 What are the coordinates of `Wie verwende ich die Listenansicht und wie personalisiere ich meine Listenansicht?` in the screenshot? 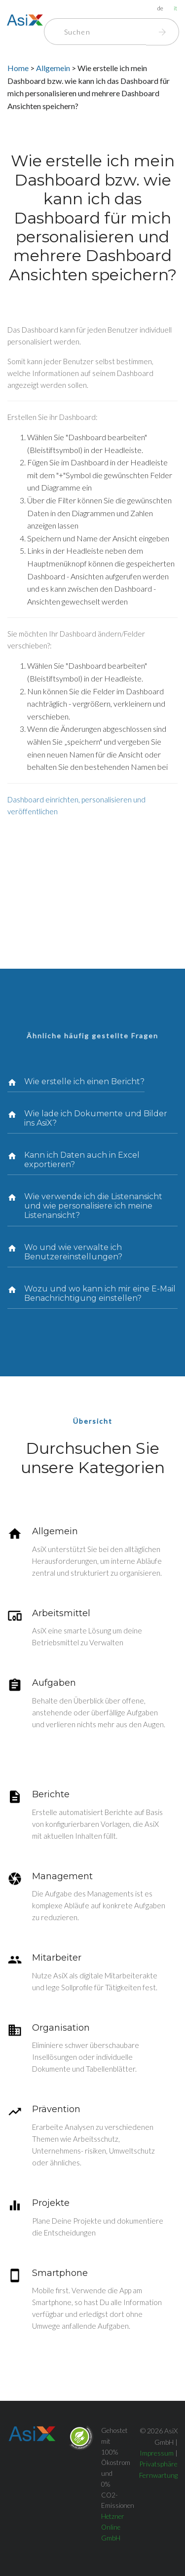 It's located at (93, 1206).